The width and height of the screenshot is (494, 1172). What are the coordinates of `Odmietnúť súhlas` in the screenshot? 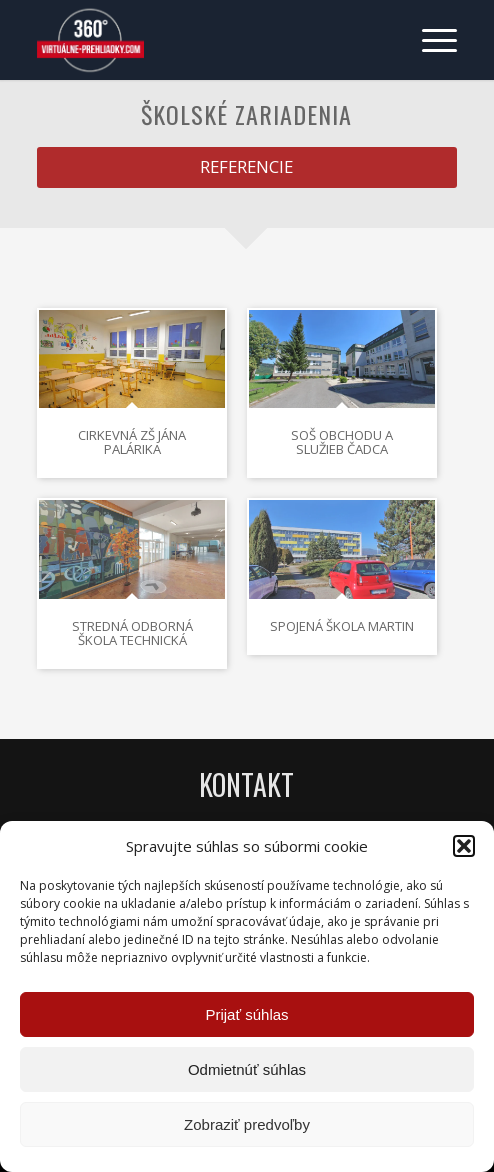 It's located at (247, 1069).